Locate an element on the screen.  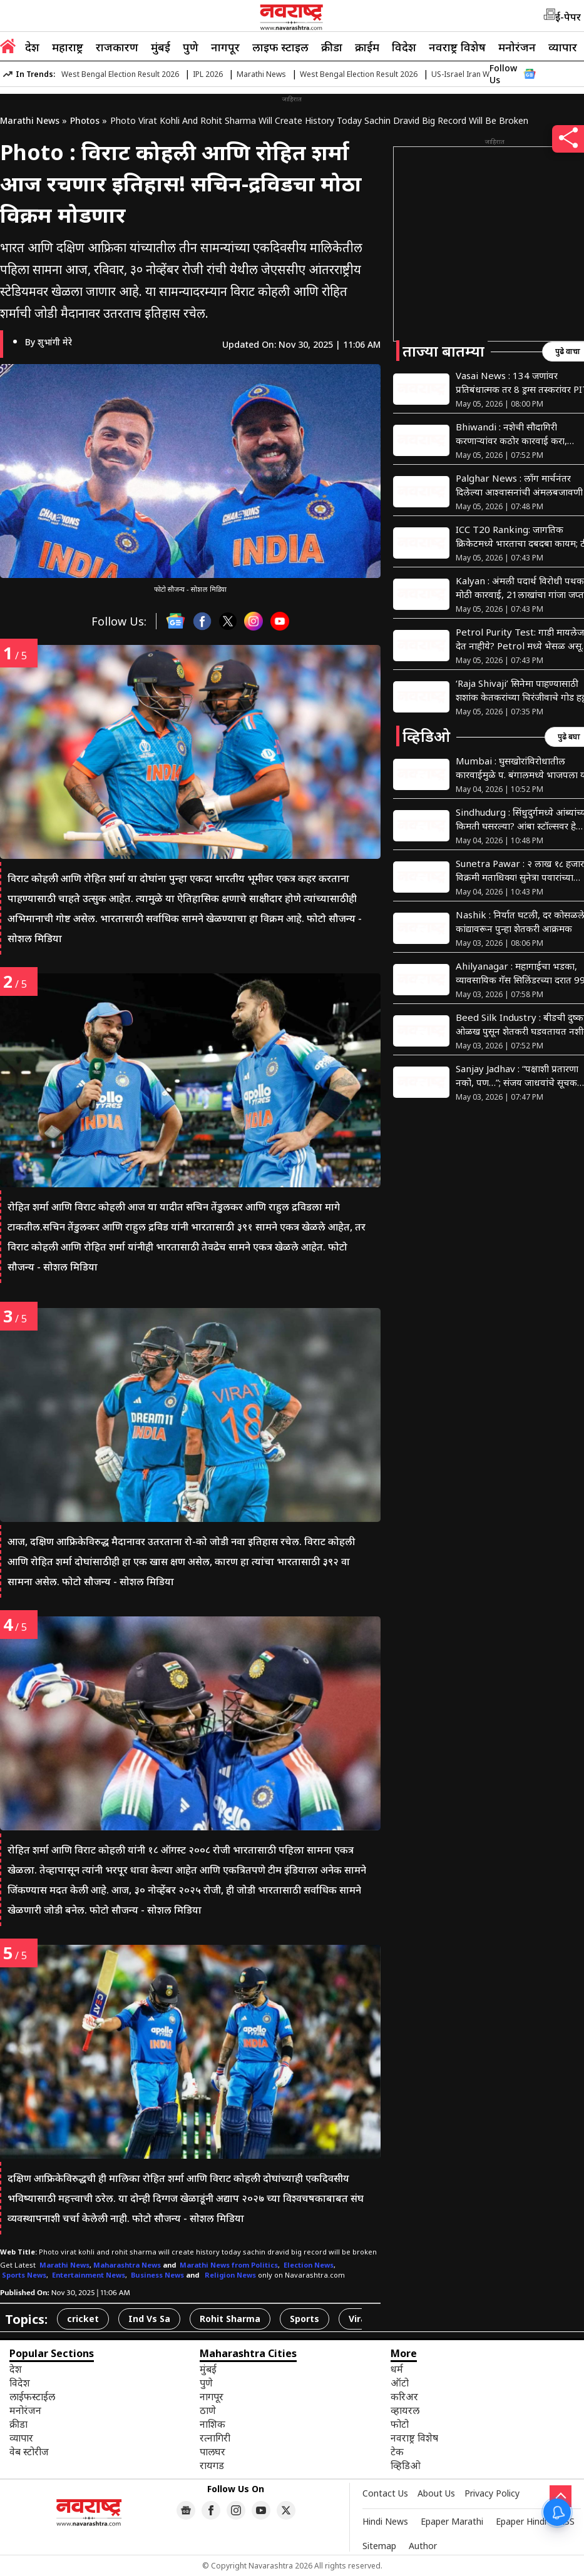
रायगड is located at coordinates (212, 2465).